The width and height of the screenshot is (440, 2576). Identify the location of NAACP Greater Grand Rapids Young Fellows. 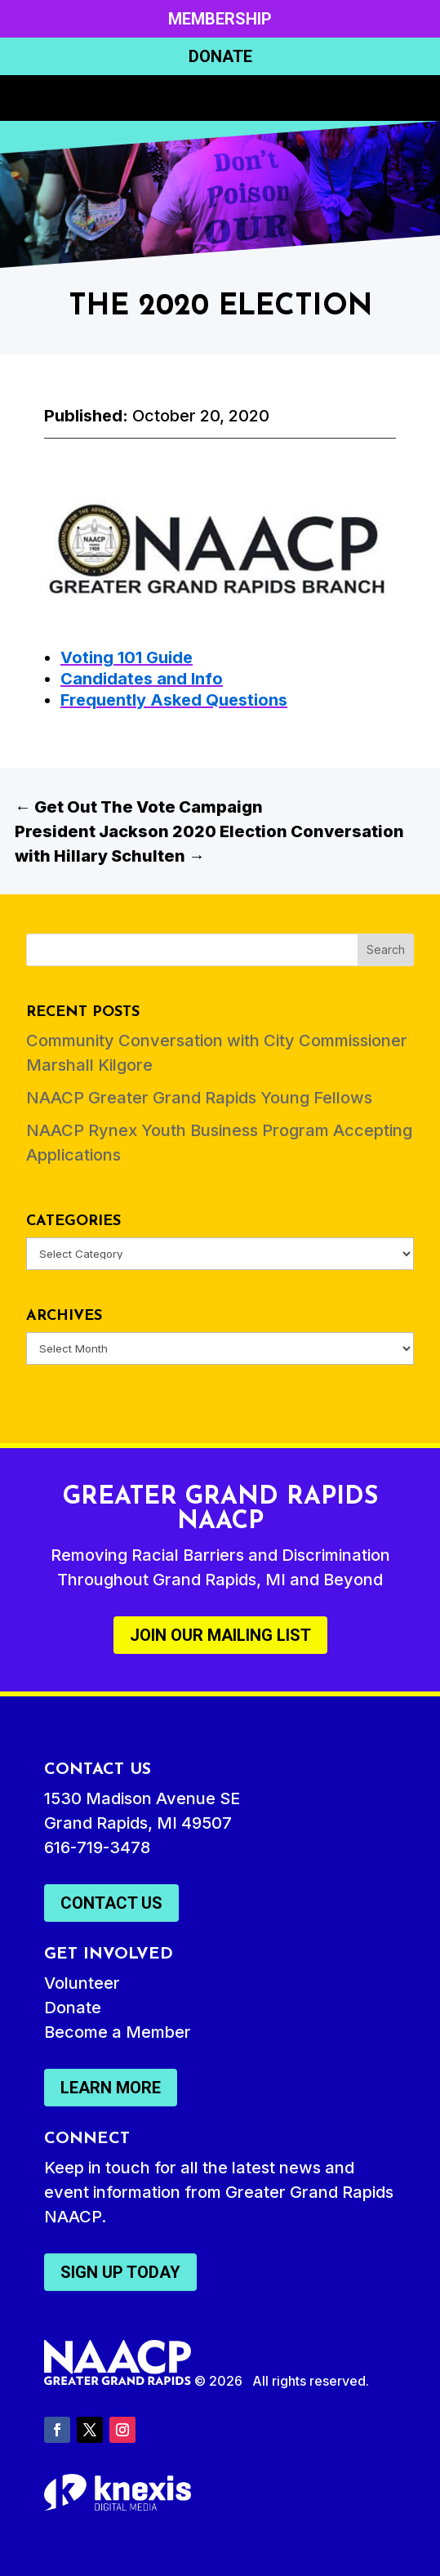
(199, 1098).